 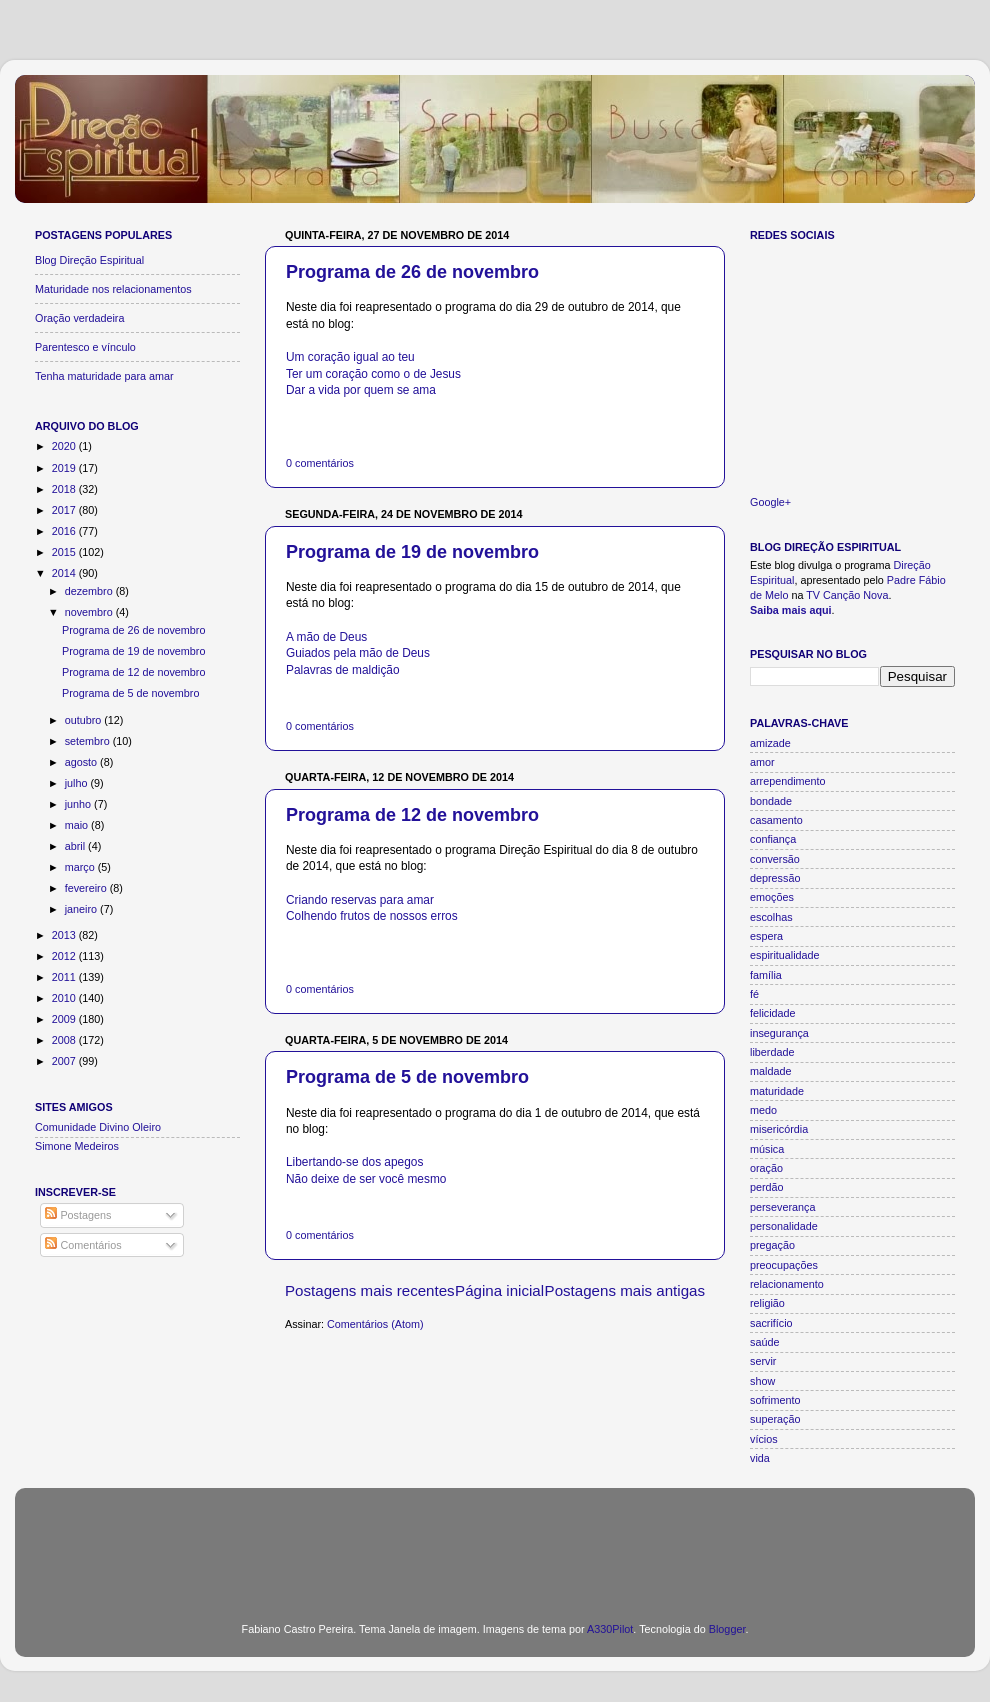 What do you see at coordinates (360, 900) in the screenshot?
I see `Criando reservas para amar` at bounding box center [360, 900].